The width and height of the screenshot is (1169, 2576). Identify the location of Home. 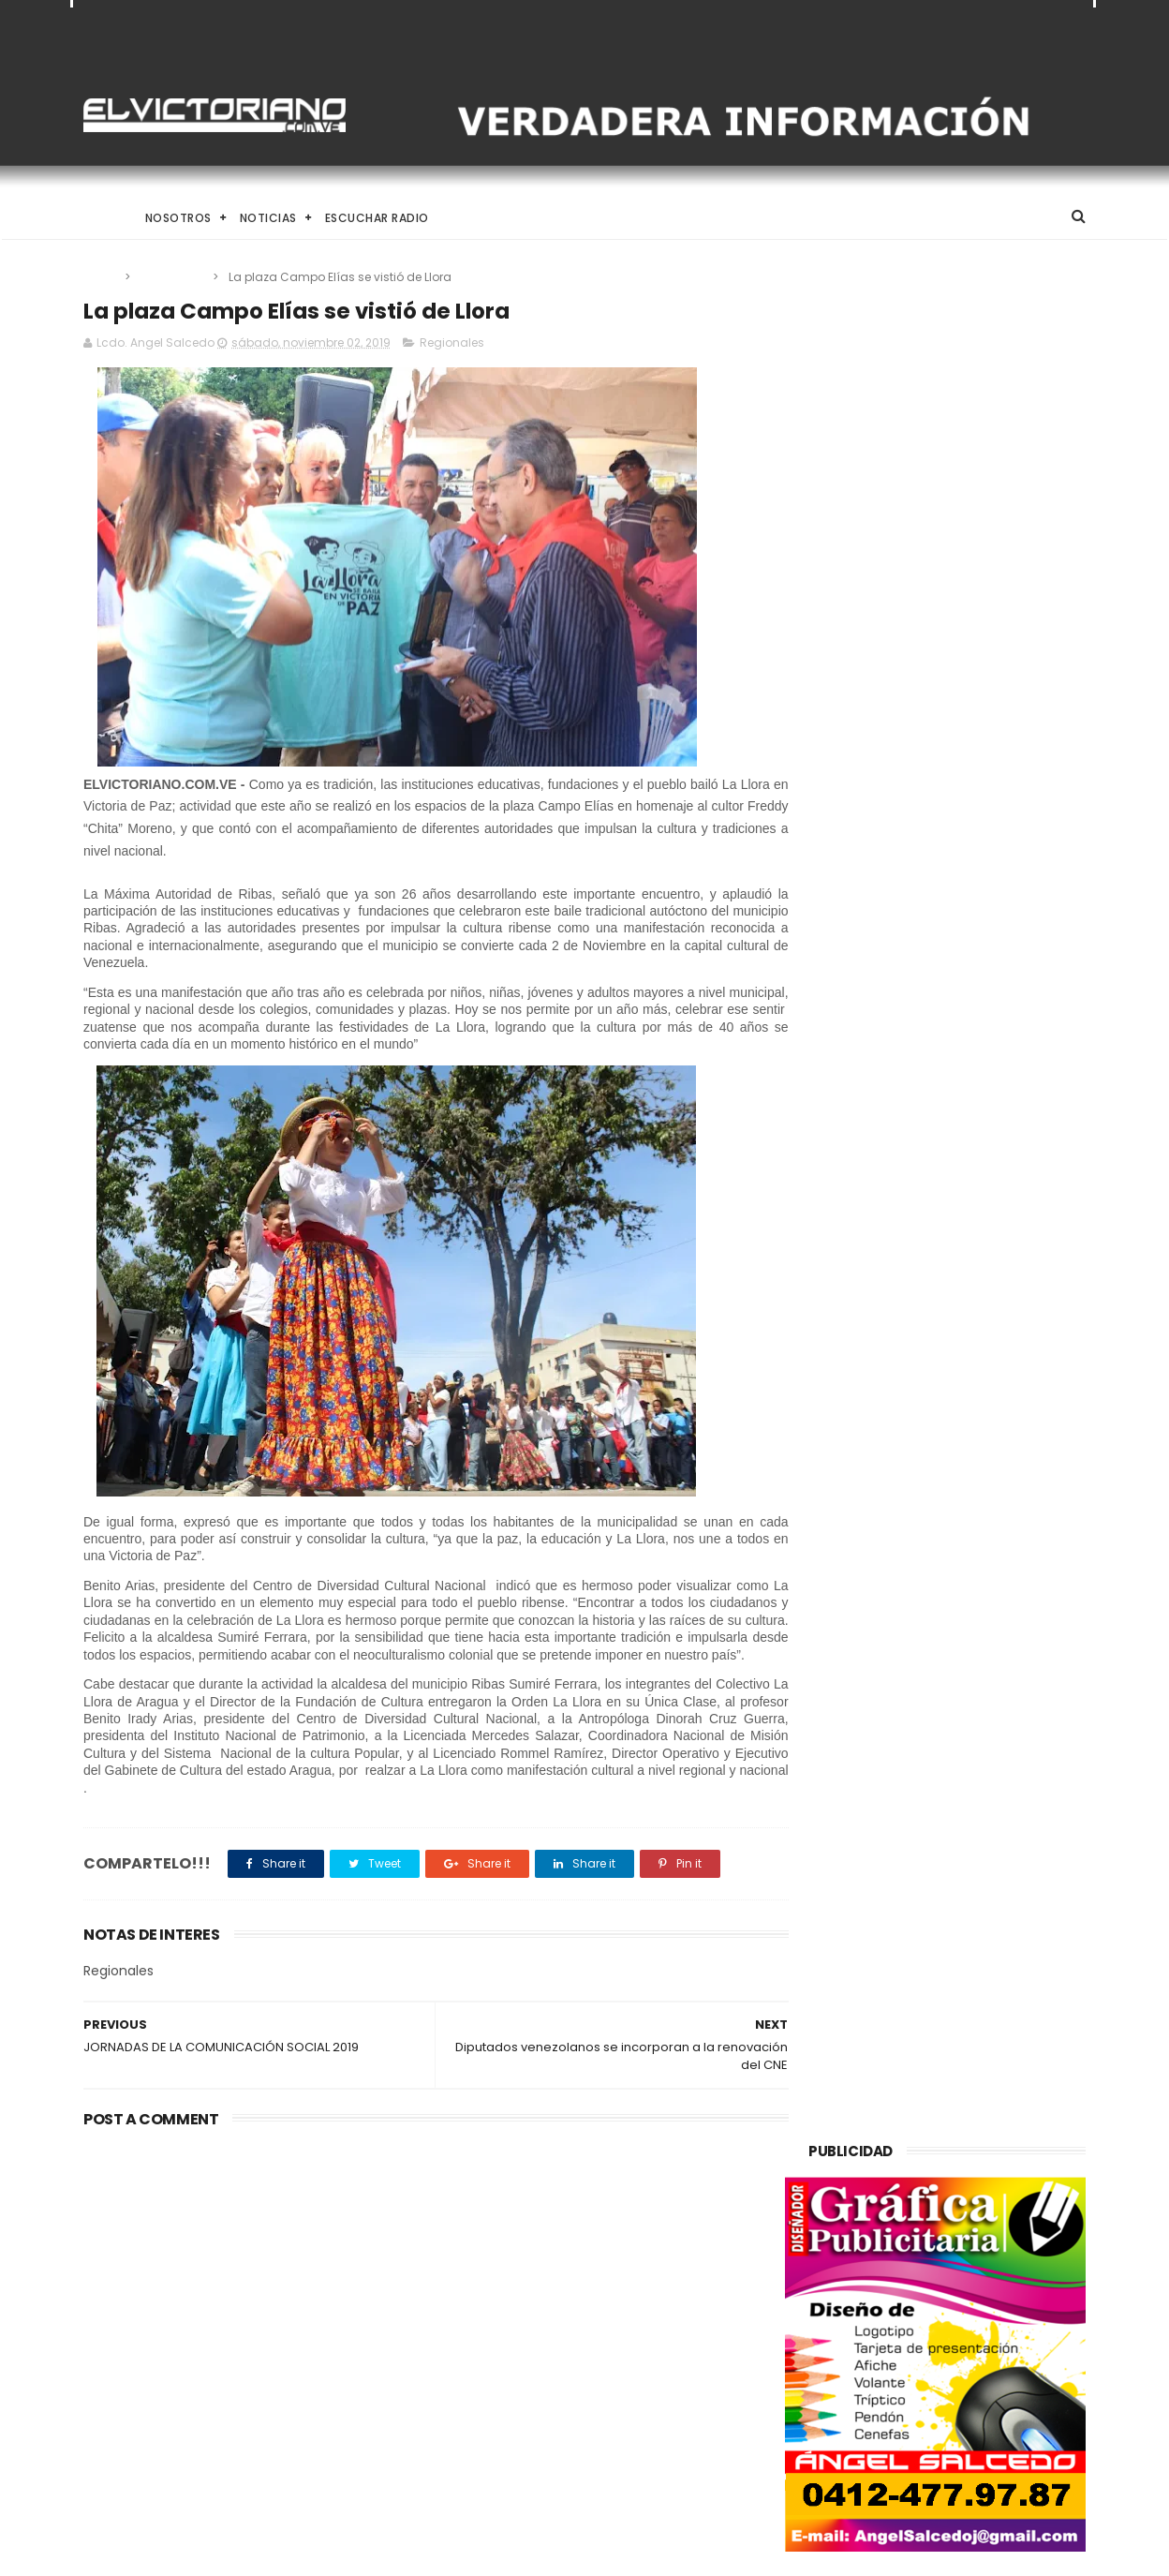
(100, 218).